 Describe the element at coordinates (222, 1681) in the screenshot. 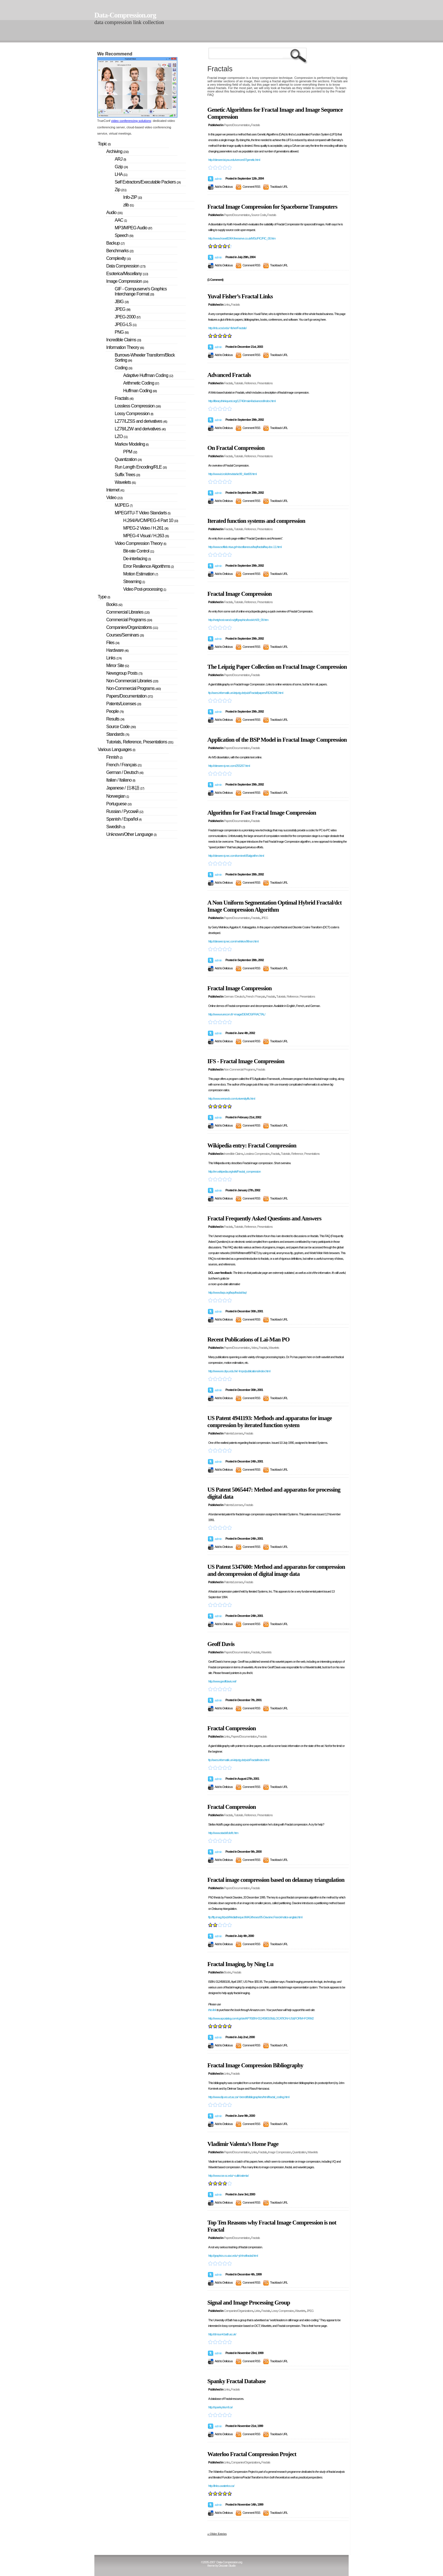

I see `http://www.geoffdavis.net/` at that location.